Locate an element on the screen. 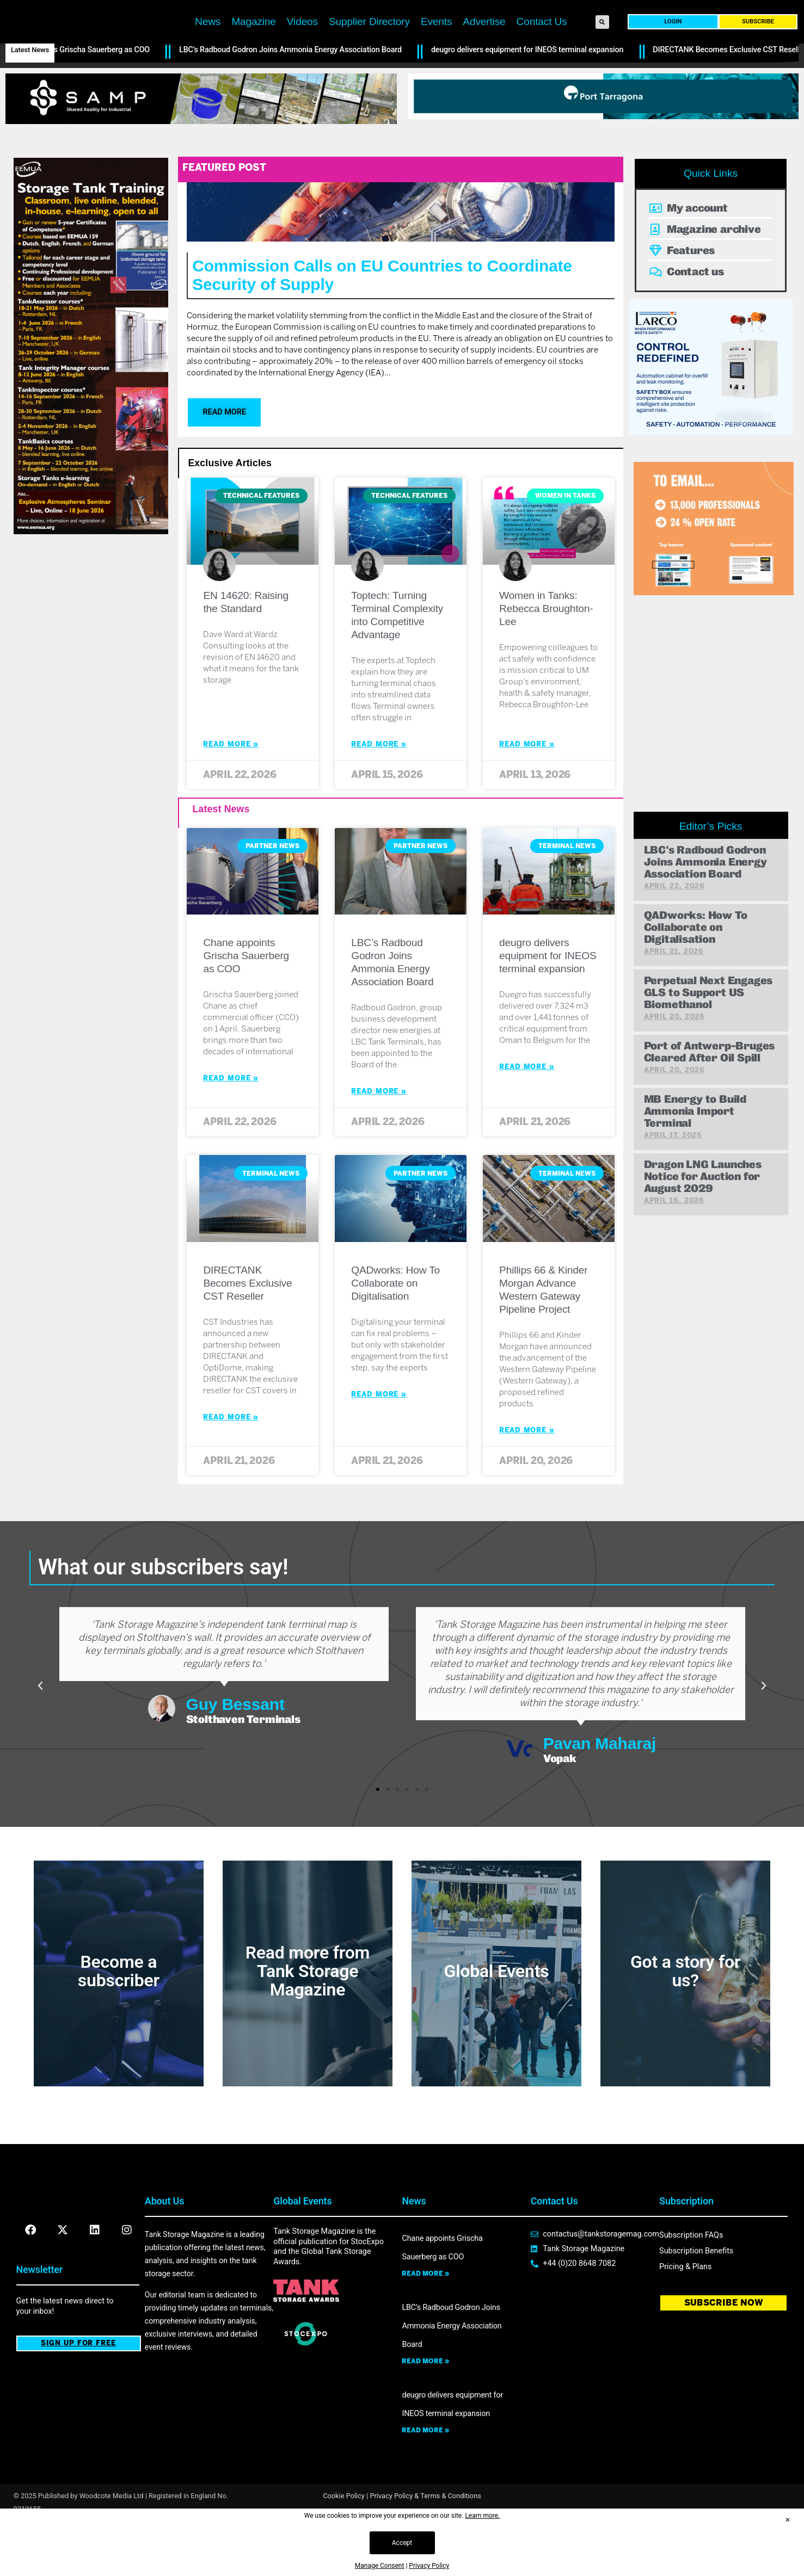 This screenshot has width=804, height=2576. Read More » [Read more about Toptech: Turning Terminal Complexity into Competitive Advantage] is located at coordinates (379, 791).